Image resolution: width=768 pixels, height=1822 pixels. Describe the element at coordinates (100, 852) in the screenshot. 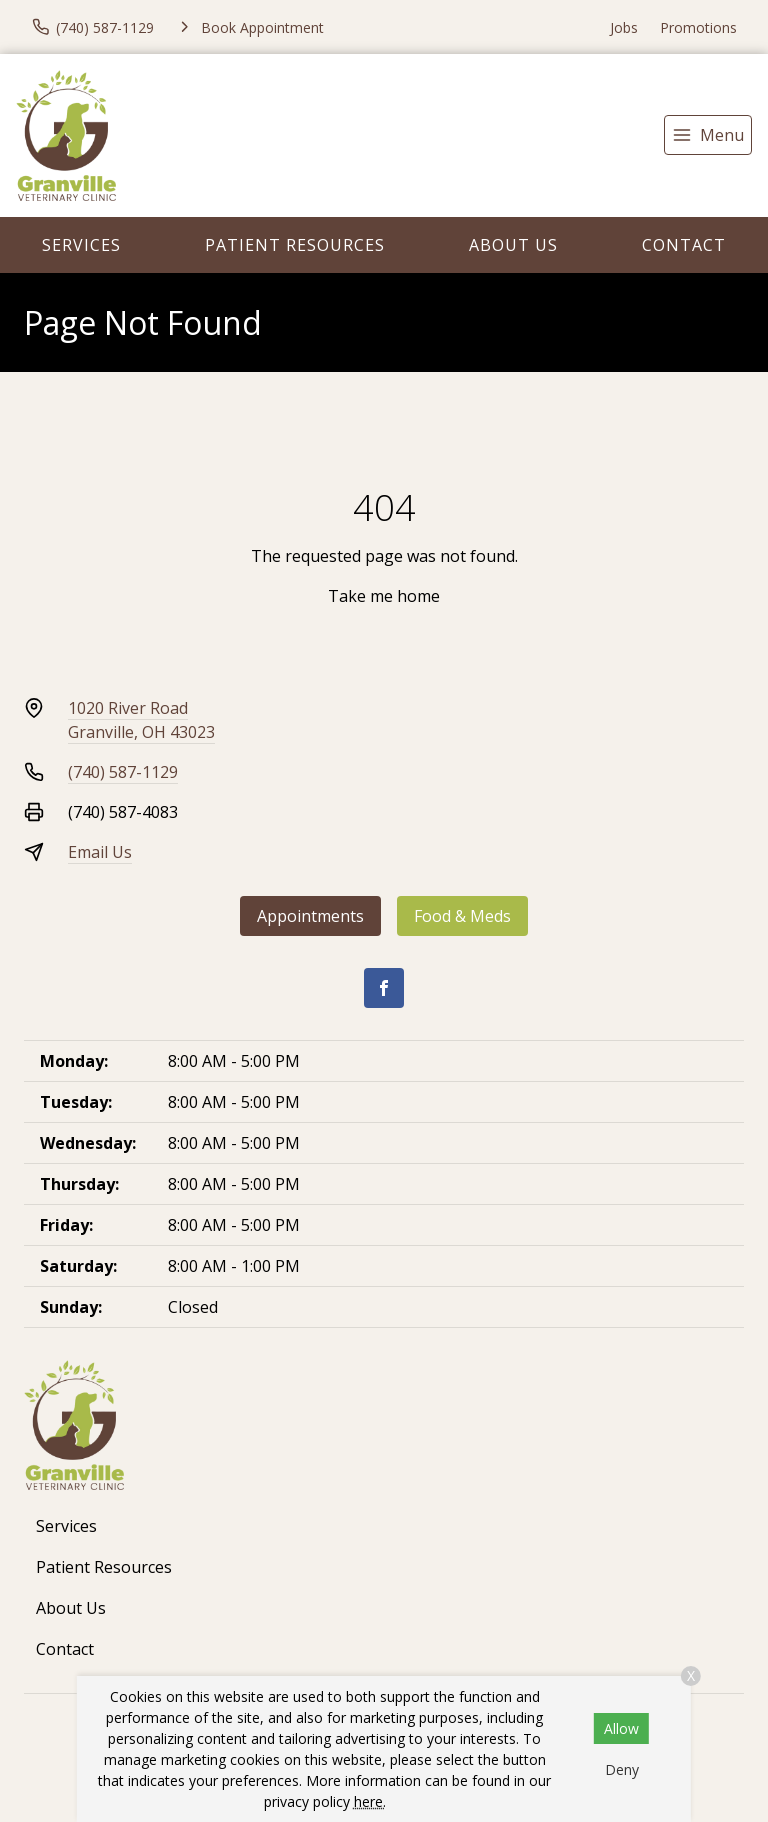

I see `Email Us` at that location.